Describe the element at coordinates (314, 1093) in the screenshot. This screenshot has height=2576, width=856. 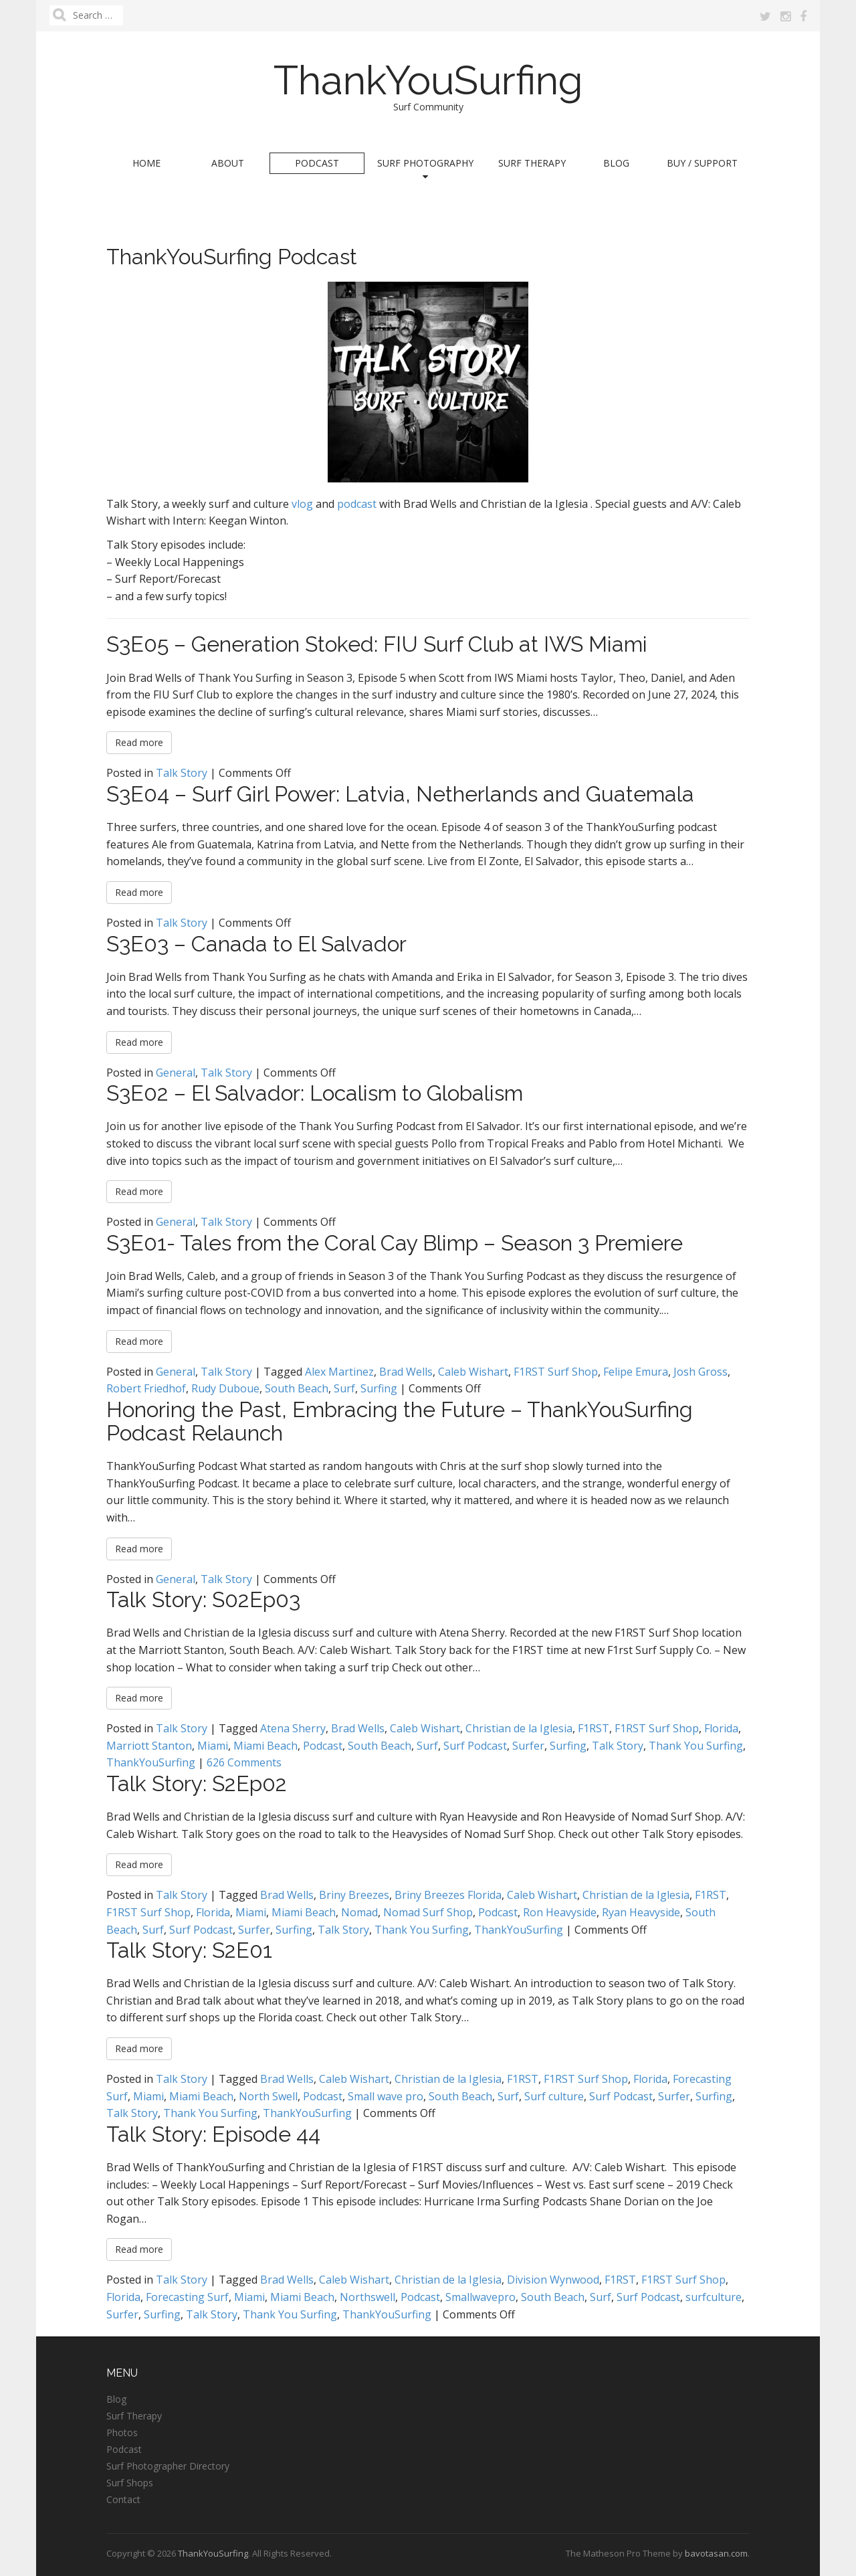
I see `S3E02 – El Salvador: Localism to Globalism` at that location.